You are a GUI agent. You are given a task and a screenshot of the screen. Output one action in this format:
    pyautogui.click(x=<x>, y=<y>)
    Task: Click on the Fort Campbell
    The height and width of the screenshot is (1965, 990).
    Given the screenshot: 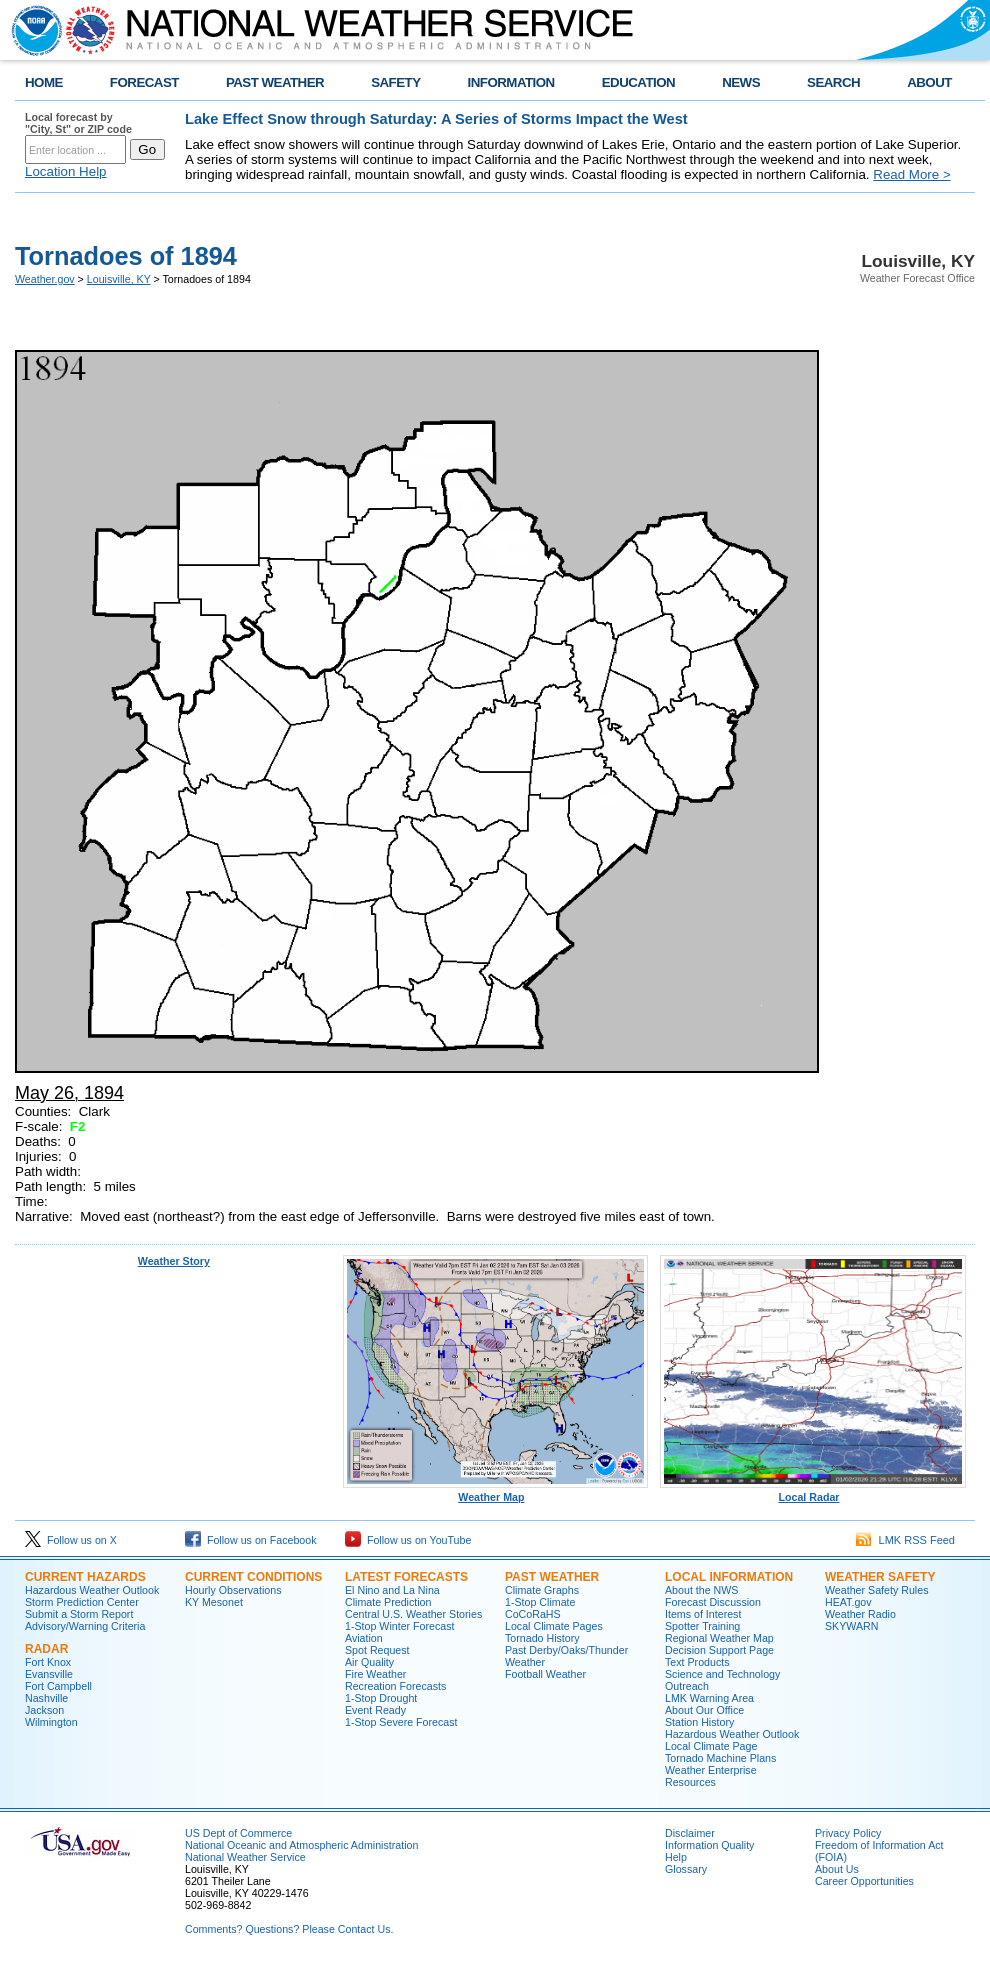 What is the action you would take?
    pyautogui.click(x=58, y=1686)
    